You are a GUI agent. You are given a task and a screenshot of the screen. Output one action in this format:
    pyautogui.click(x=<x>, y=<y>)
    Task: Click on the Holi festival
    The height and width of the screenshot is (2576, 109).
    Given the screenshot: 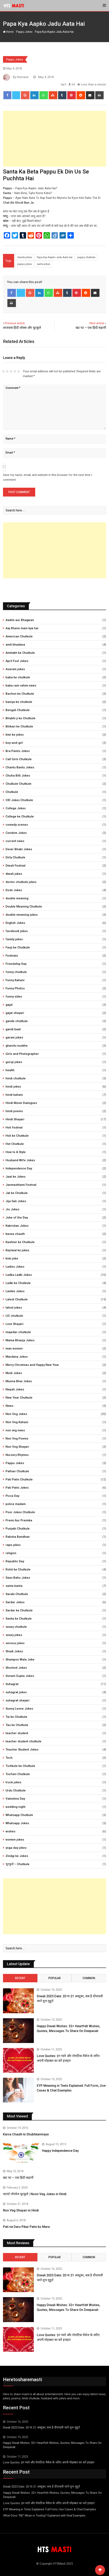 What is the action you would take?
    pyautogui.click(x=14, y=1127)
    